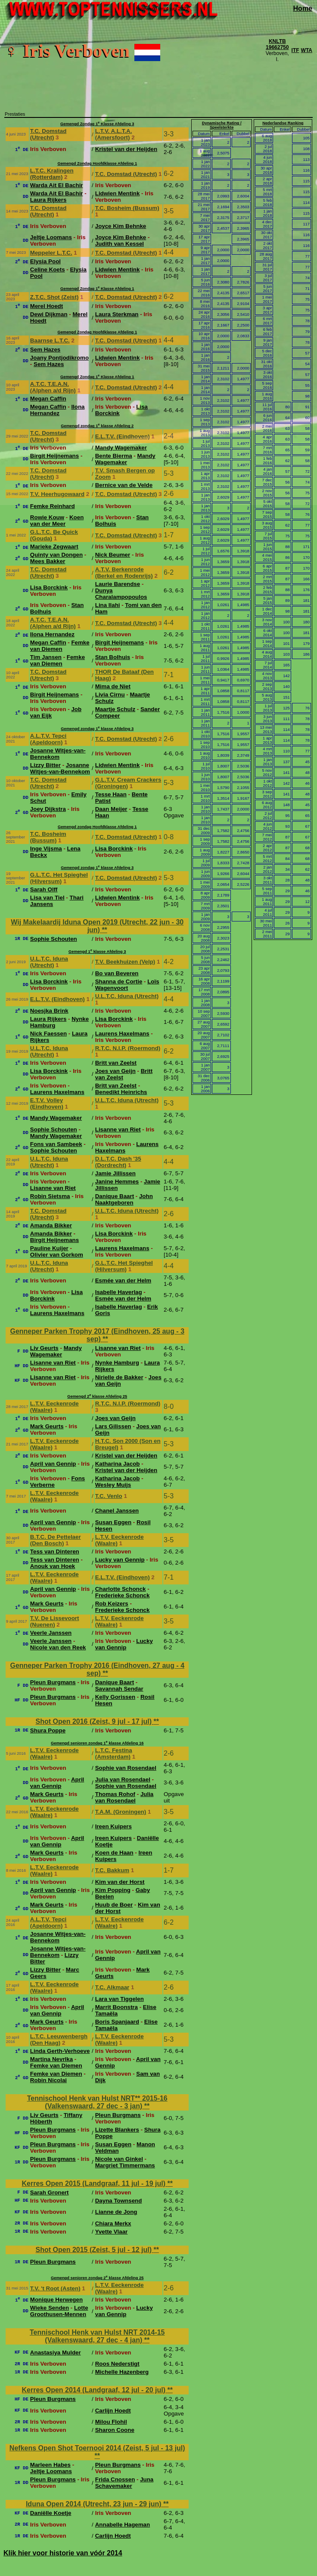 This screenshot has height=2576, width=317. What do you see at coordinates (97, 1335) in the screenshot?
I see `Genneper Parken Trophy 2017 (Eindhoven, 25 aug - 3 sep)` at bounding box center [97, 1335].